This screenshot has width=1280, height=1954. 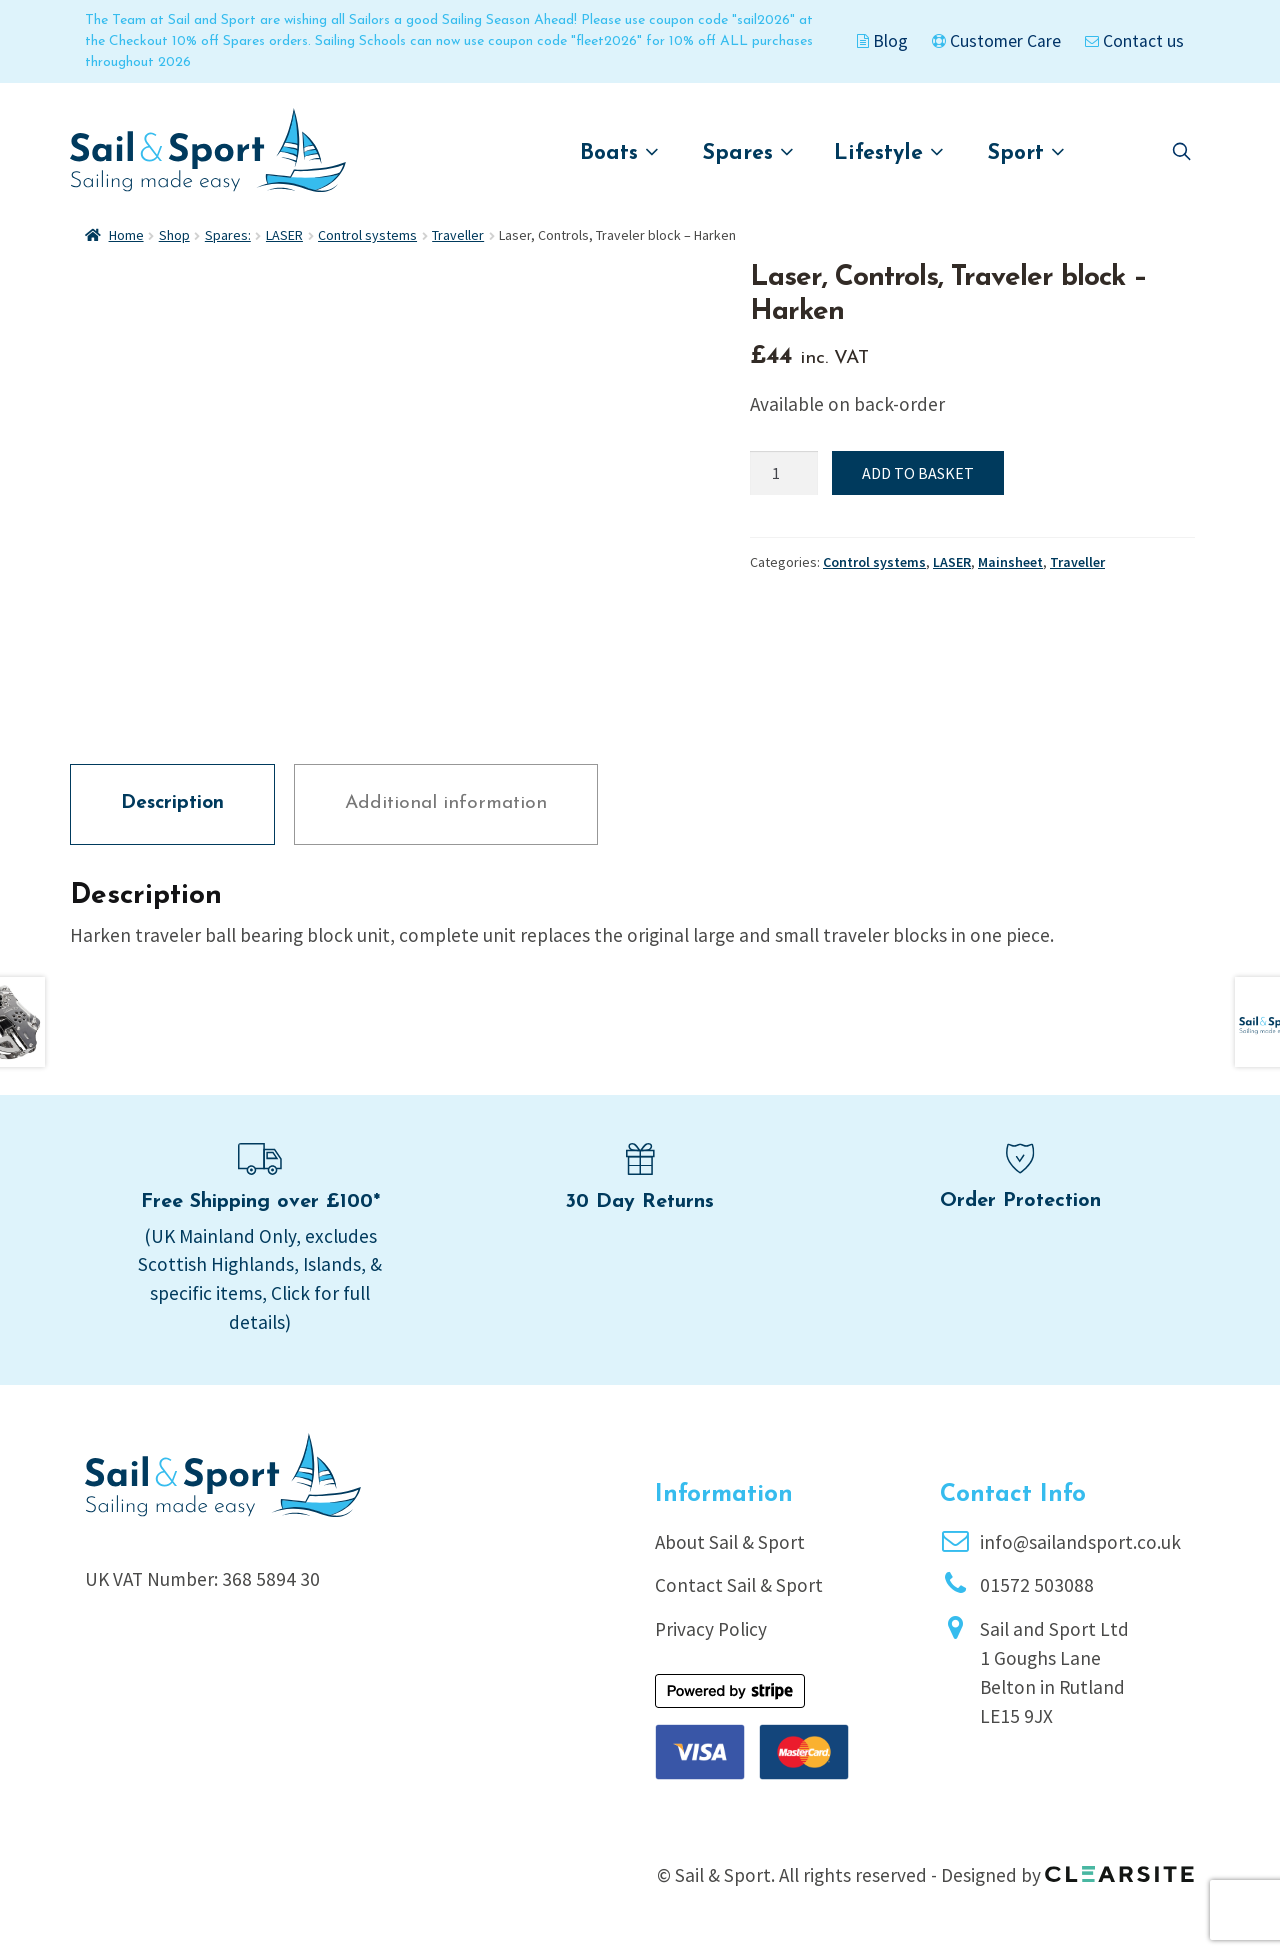 I want to click on Control systems, so click(x=367, y=235).